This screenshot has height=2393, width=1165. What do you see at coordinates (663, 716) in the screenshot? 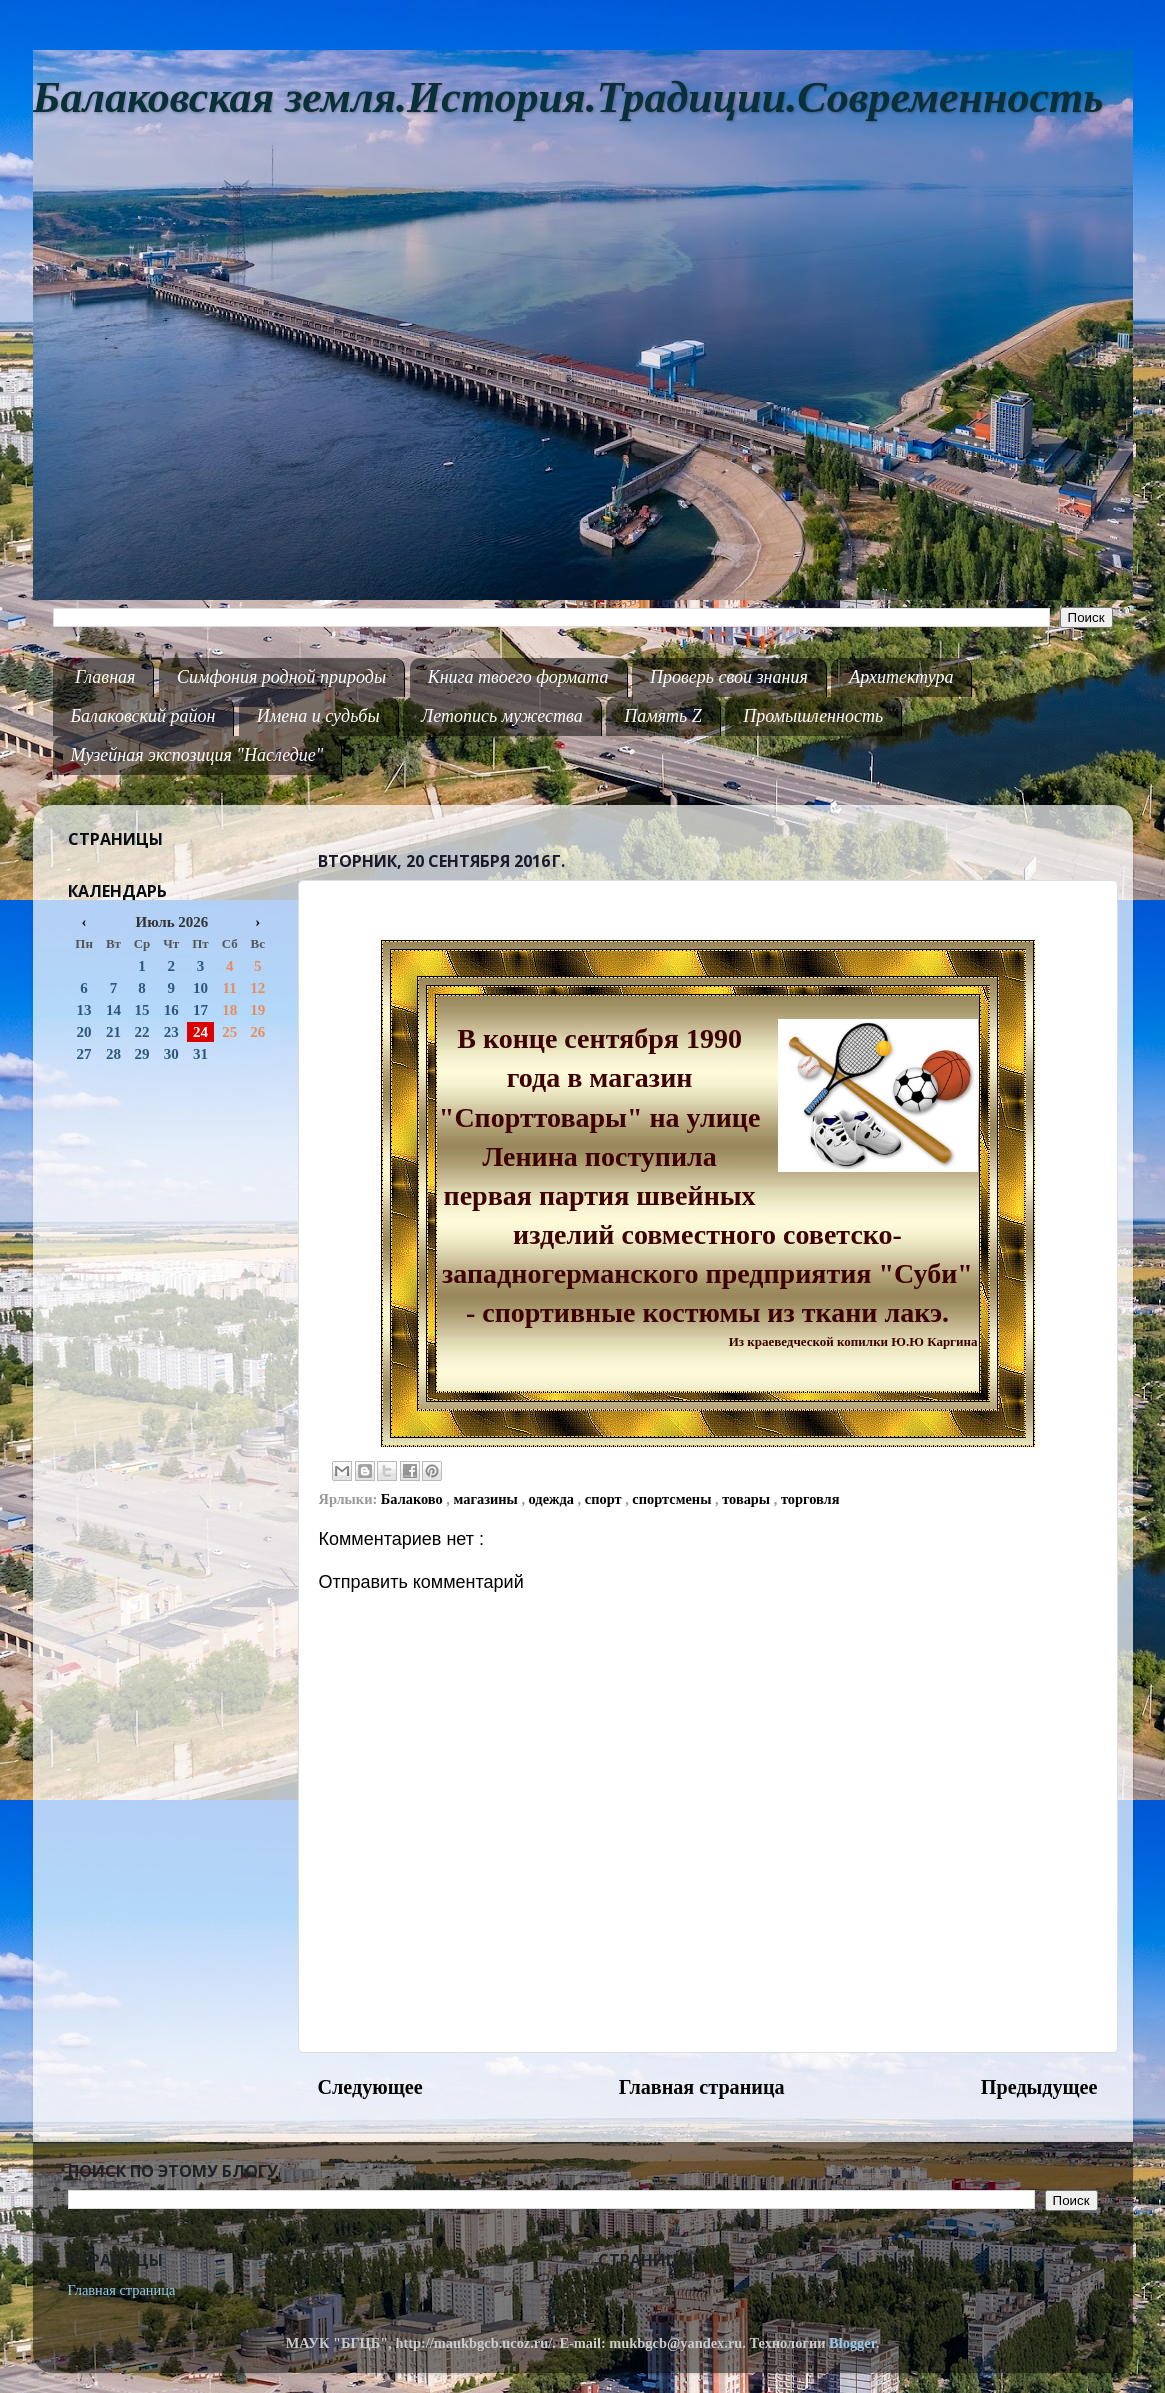
I see `Память Z` at bounding box center [663, 716].